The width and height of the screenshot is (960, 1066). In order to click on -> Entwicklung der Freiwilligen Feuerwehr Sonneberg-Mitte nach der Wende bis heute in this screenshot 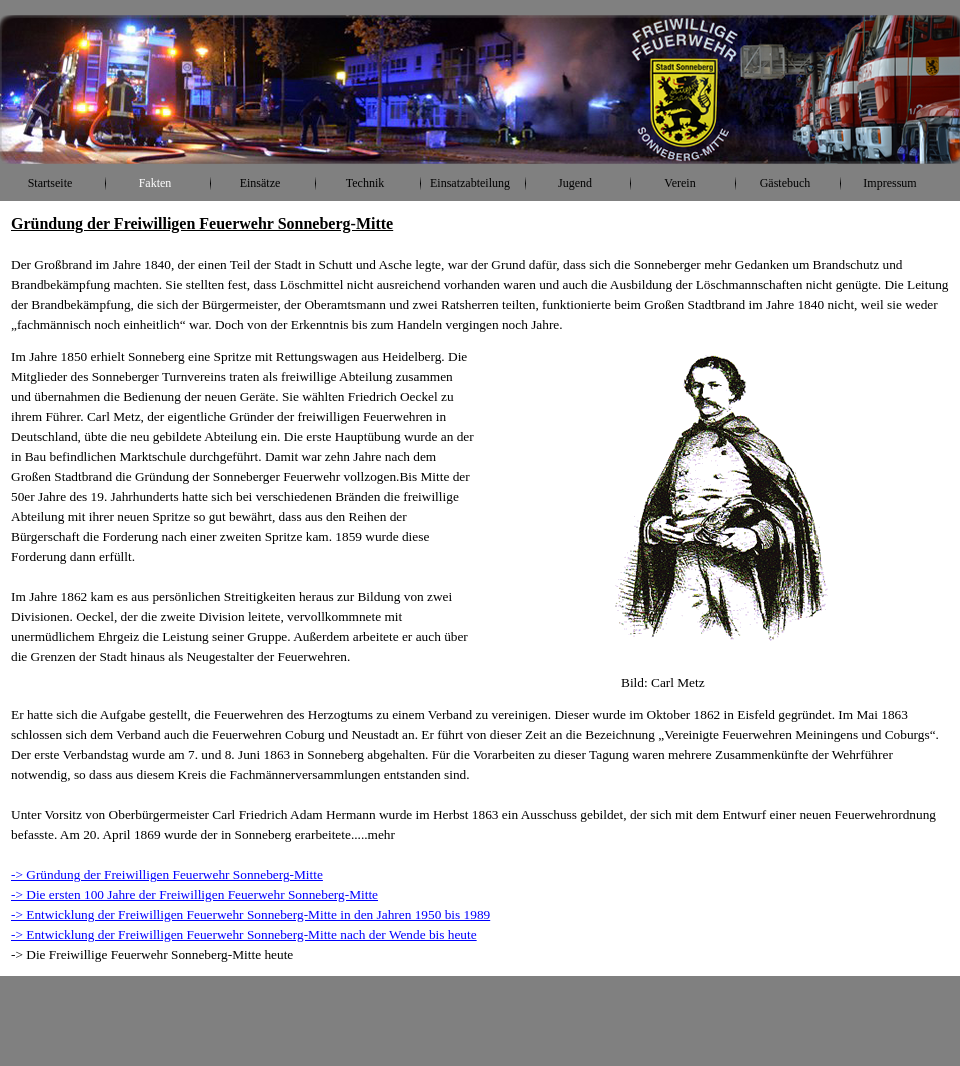, I will do `click(244, 934)`.